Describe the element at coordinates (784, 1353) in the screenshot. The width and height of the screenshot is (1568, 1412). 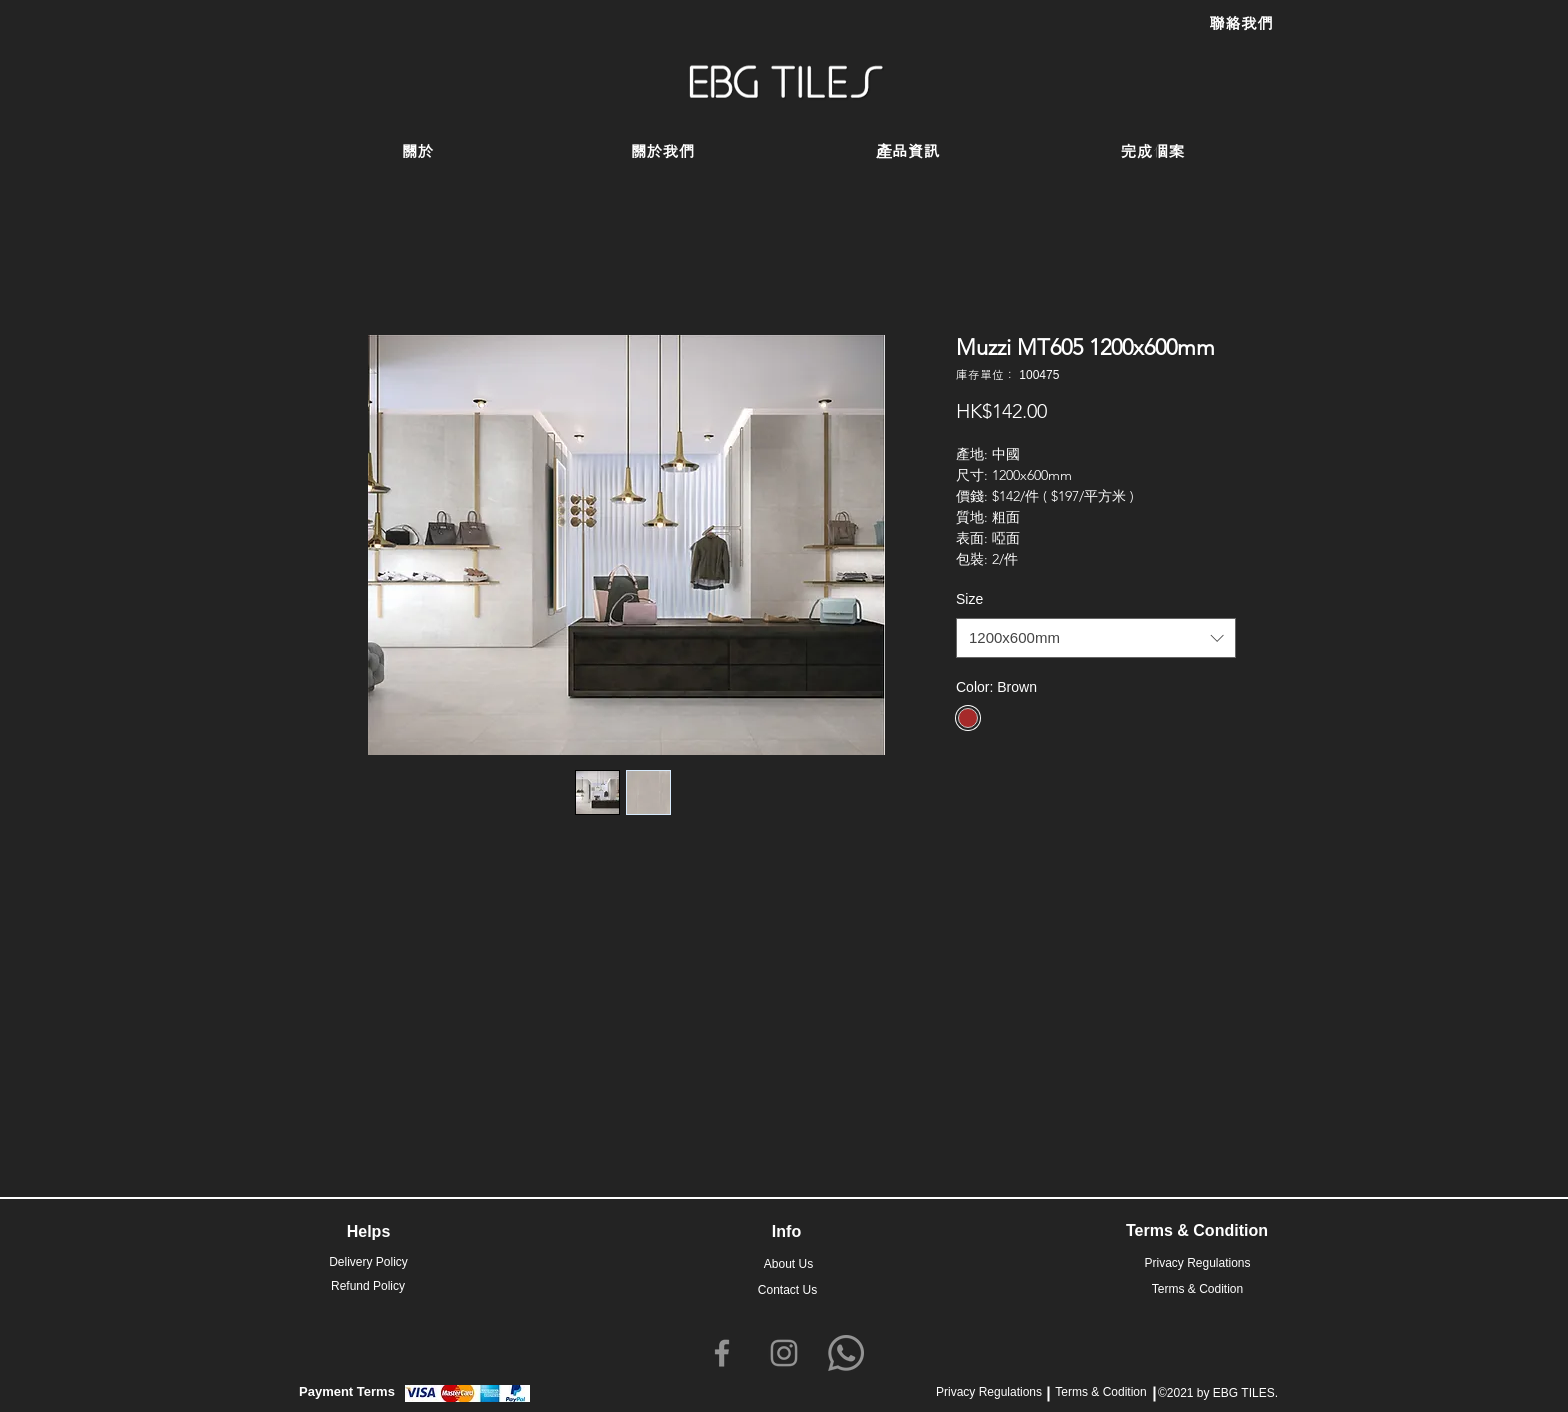
I see `[Instagram]` at that location.